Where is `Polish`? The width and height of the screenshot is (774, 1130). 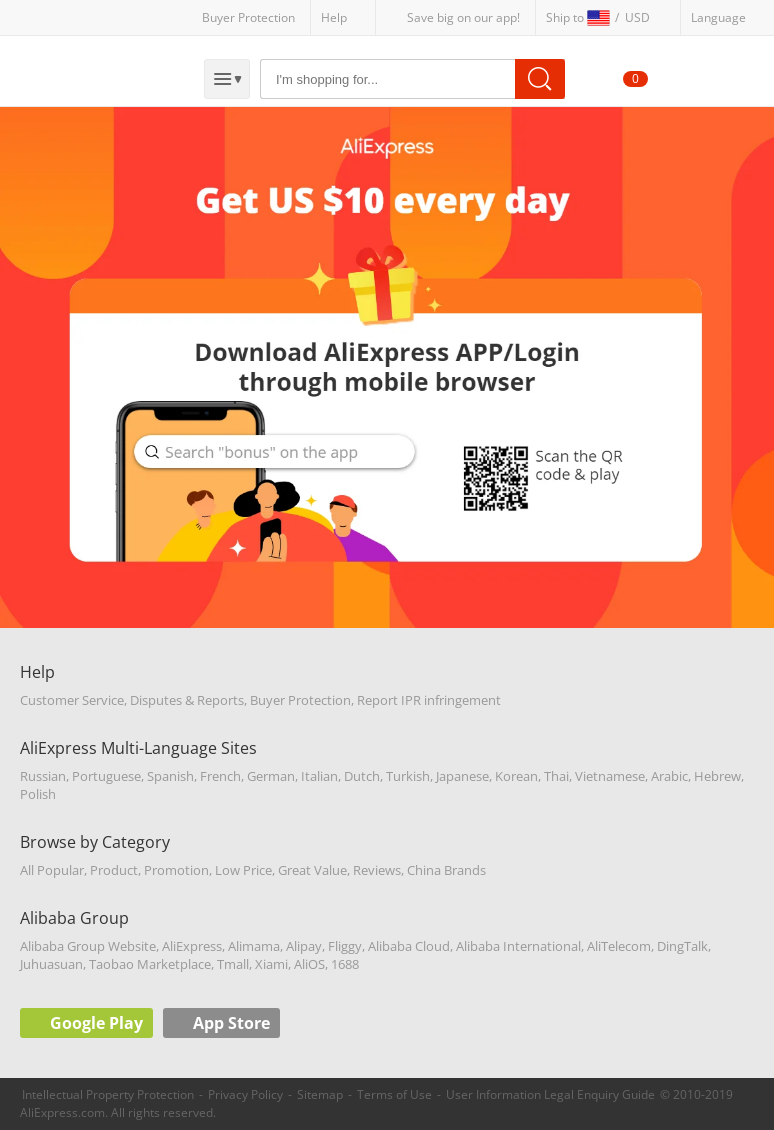
Polish is located at coordinates (38, 794).